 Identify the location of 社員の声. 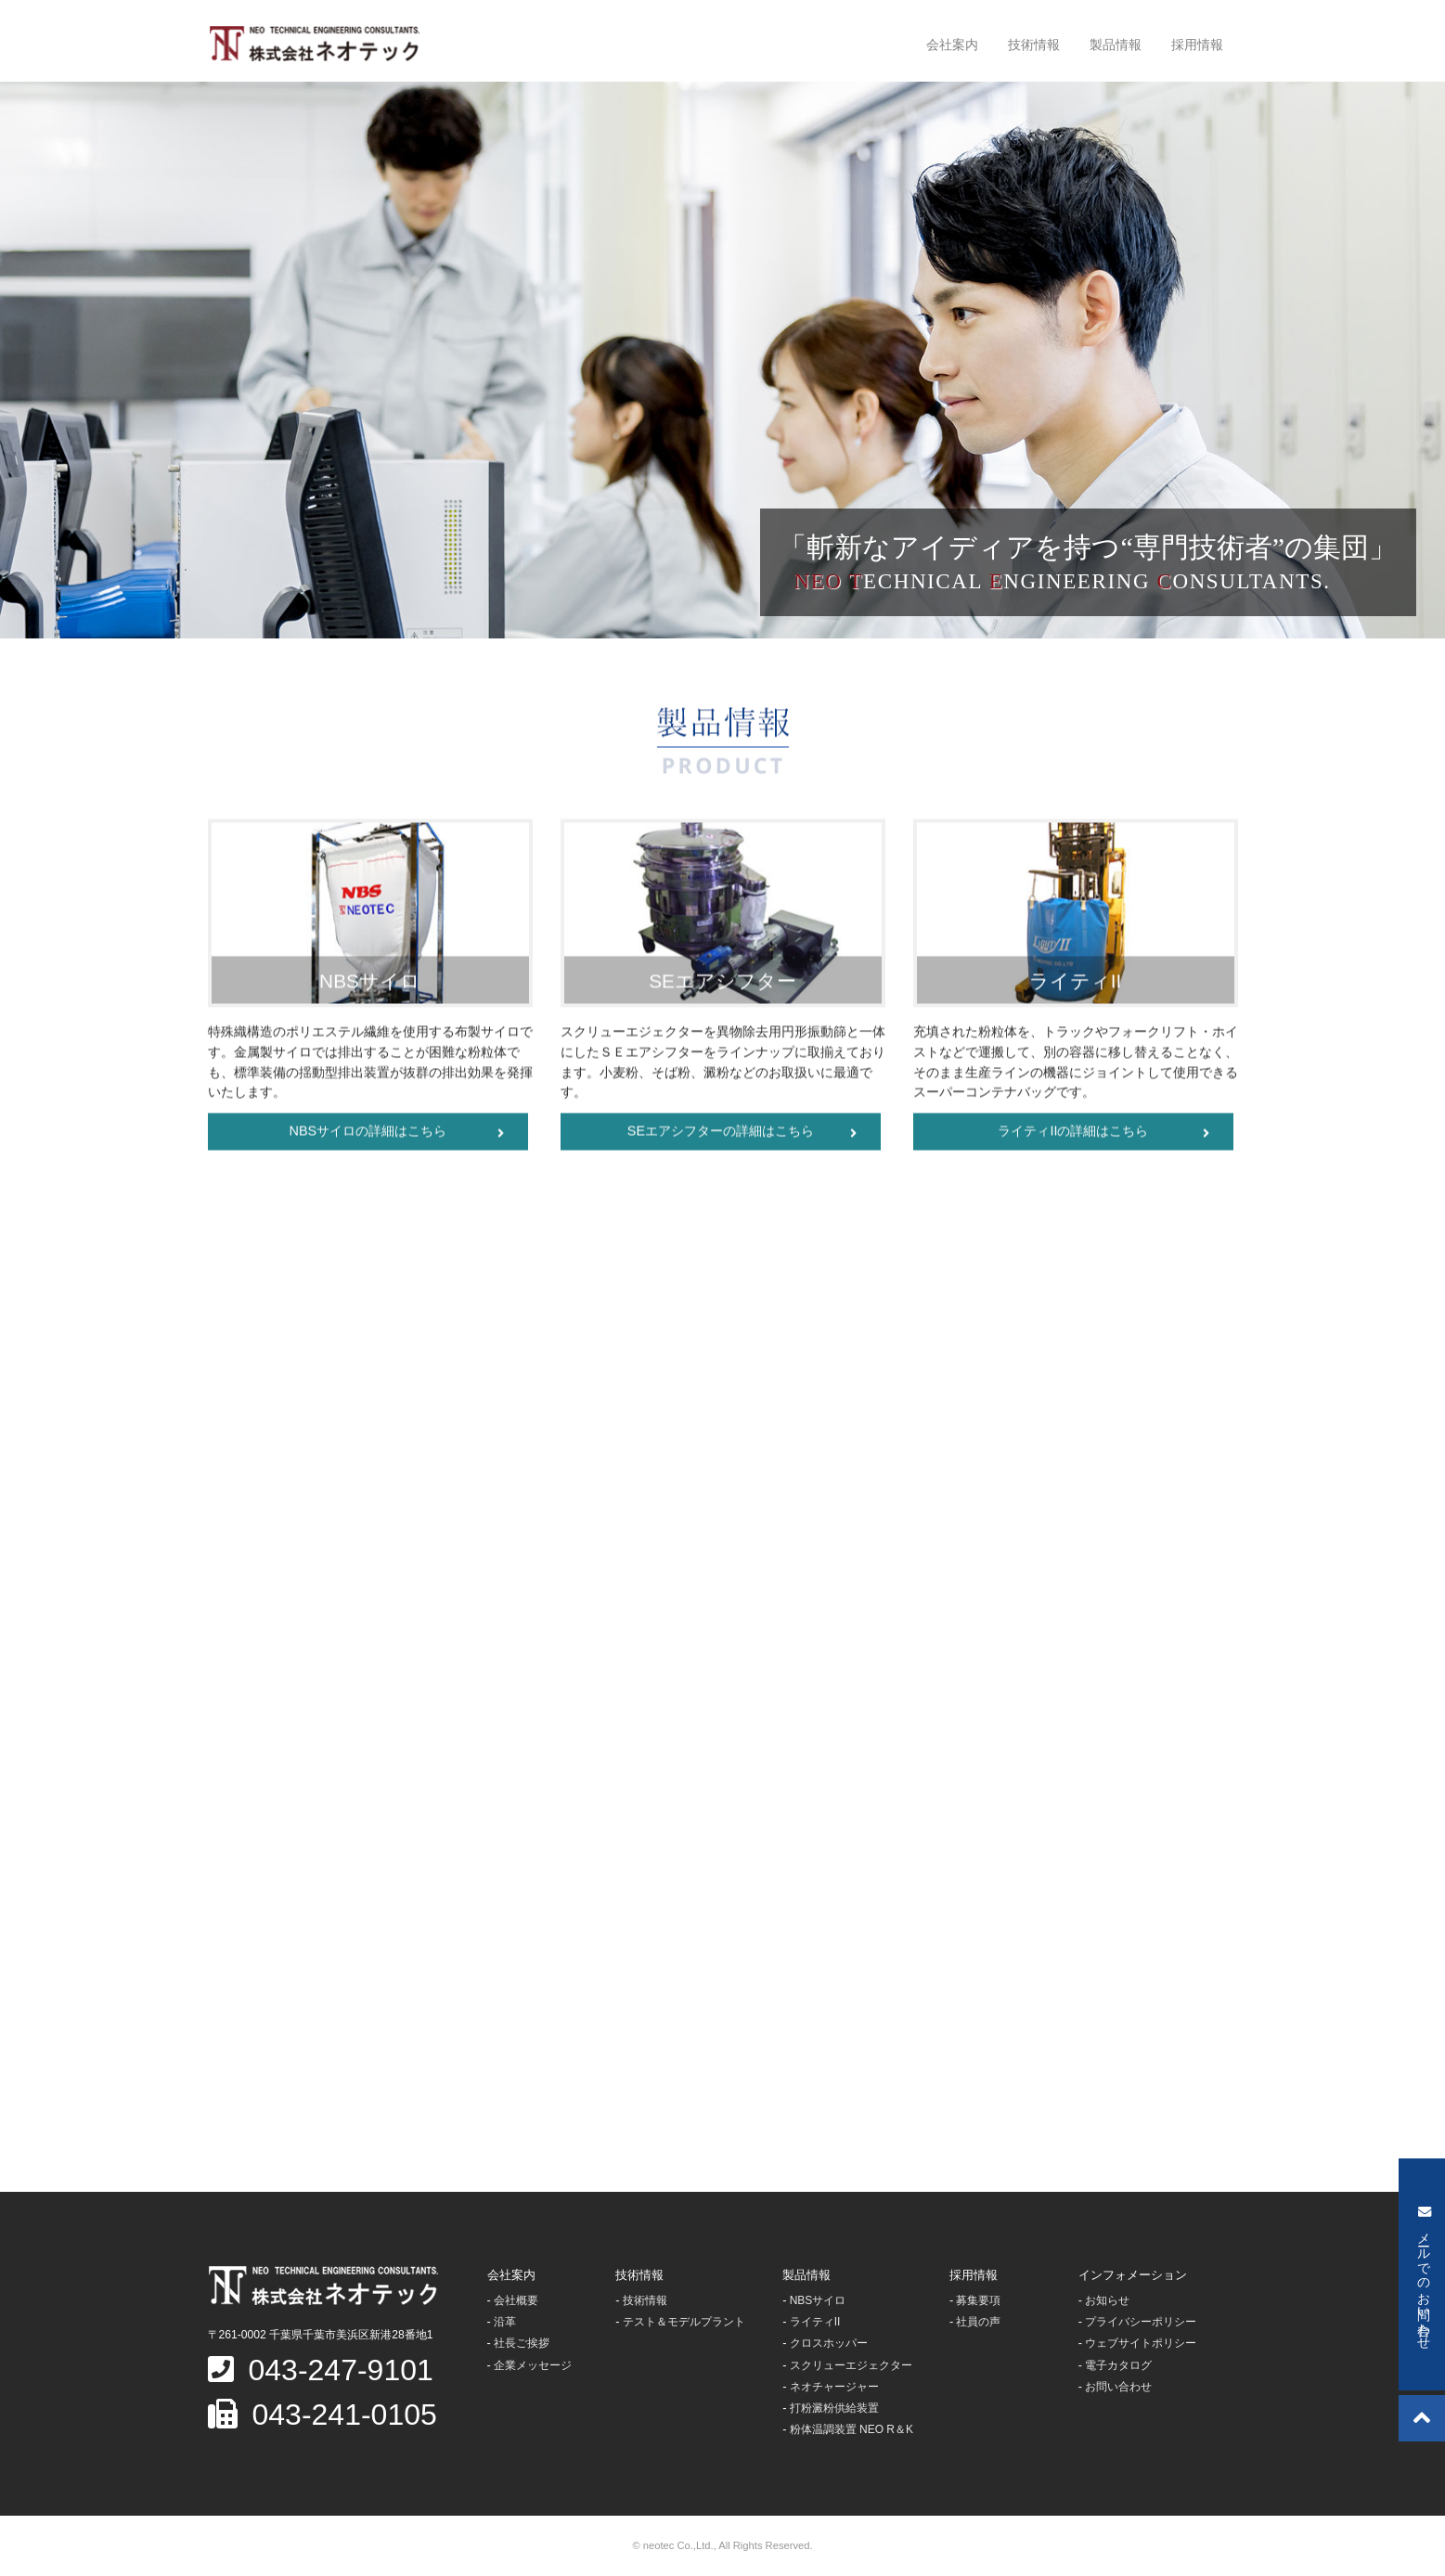
(978, 2321).